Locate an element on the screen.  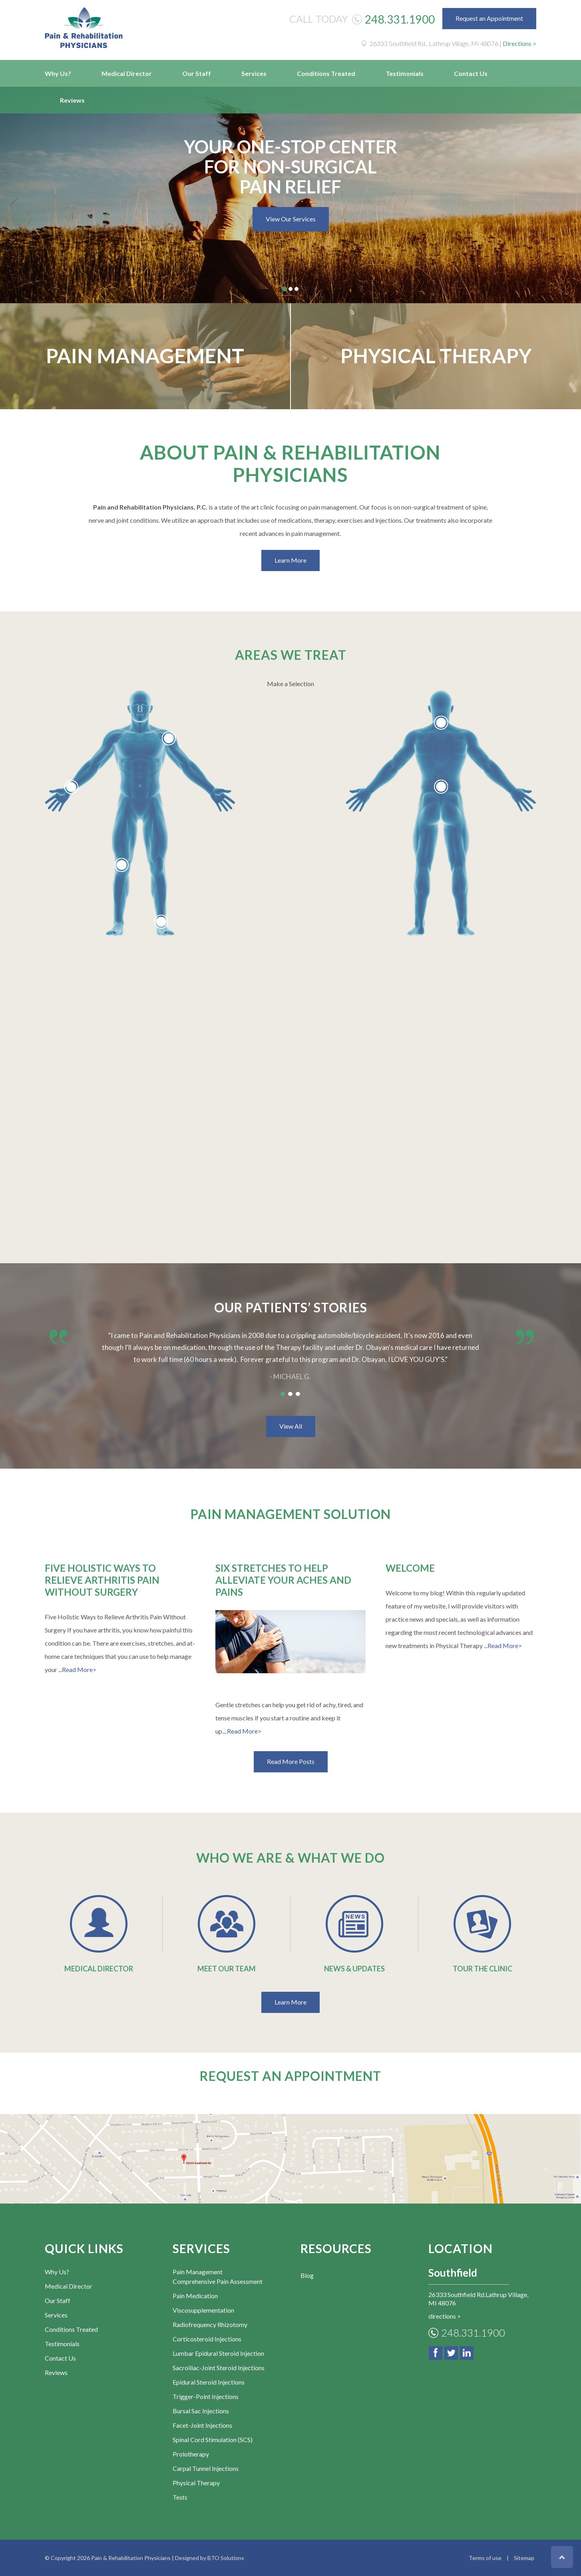
BTO Solutions is located at coordinates (225, 2557).